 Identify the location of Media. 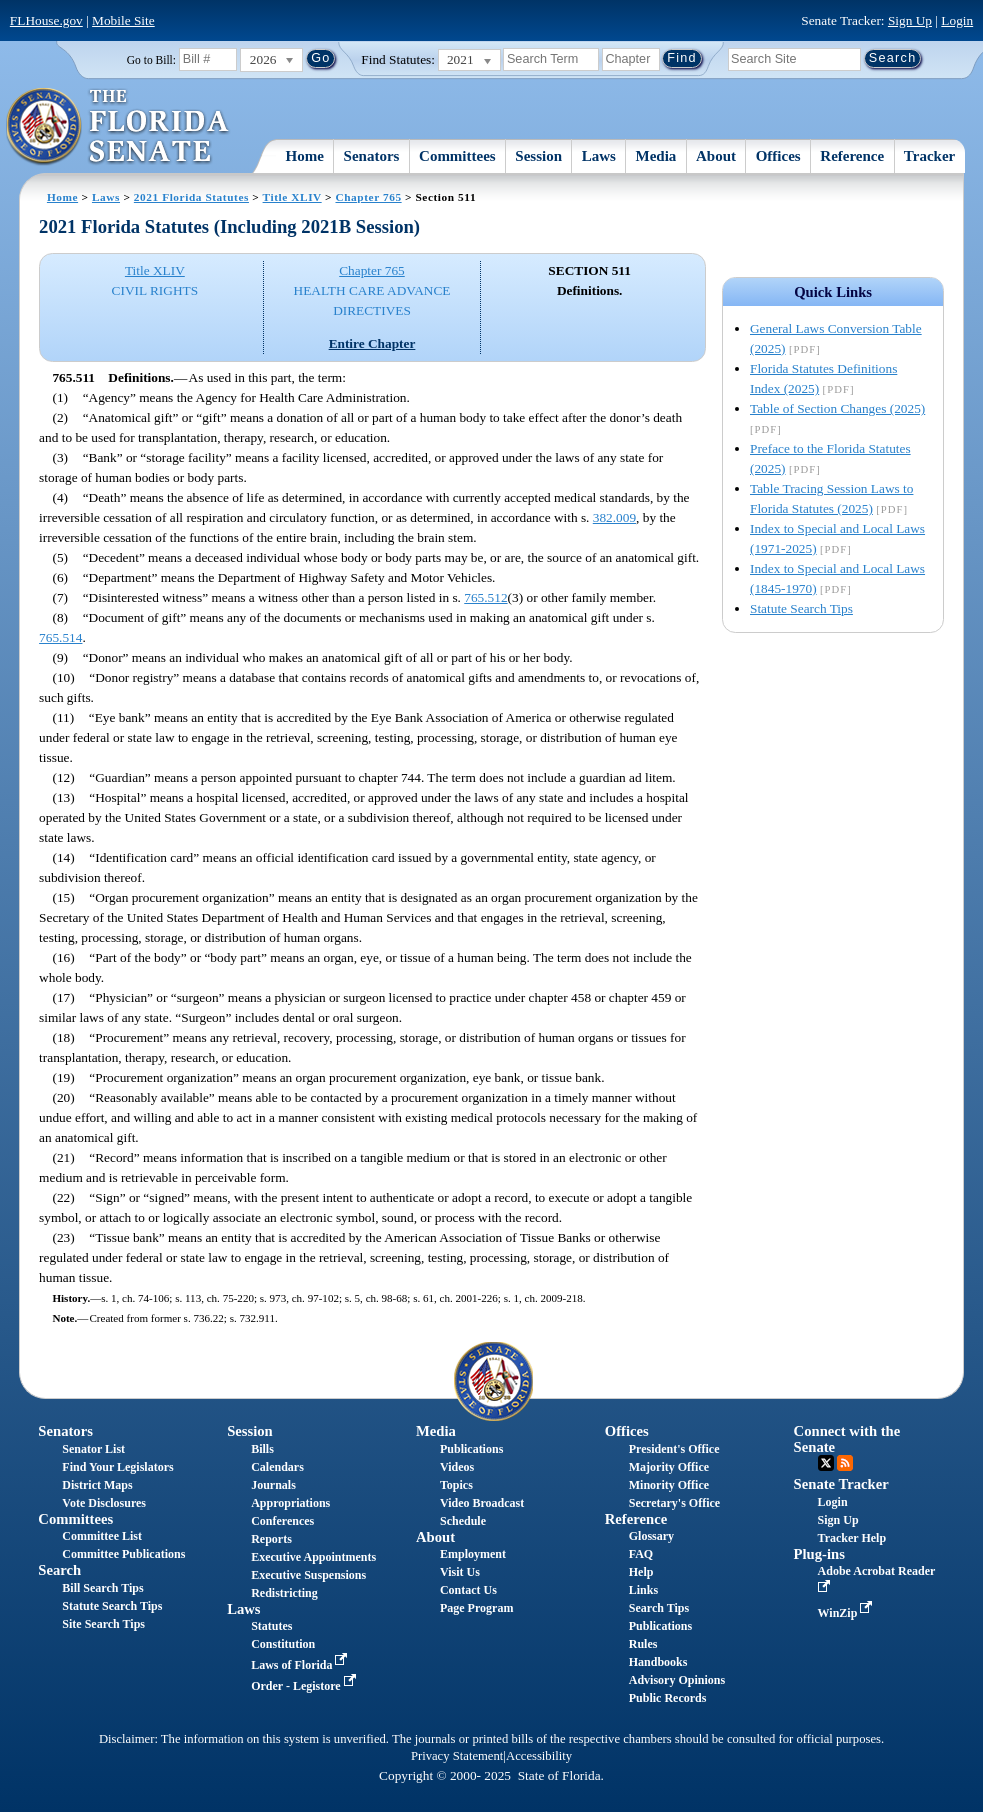
(656, 156).